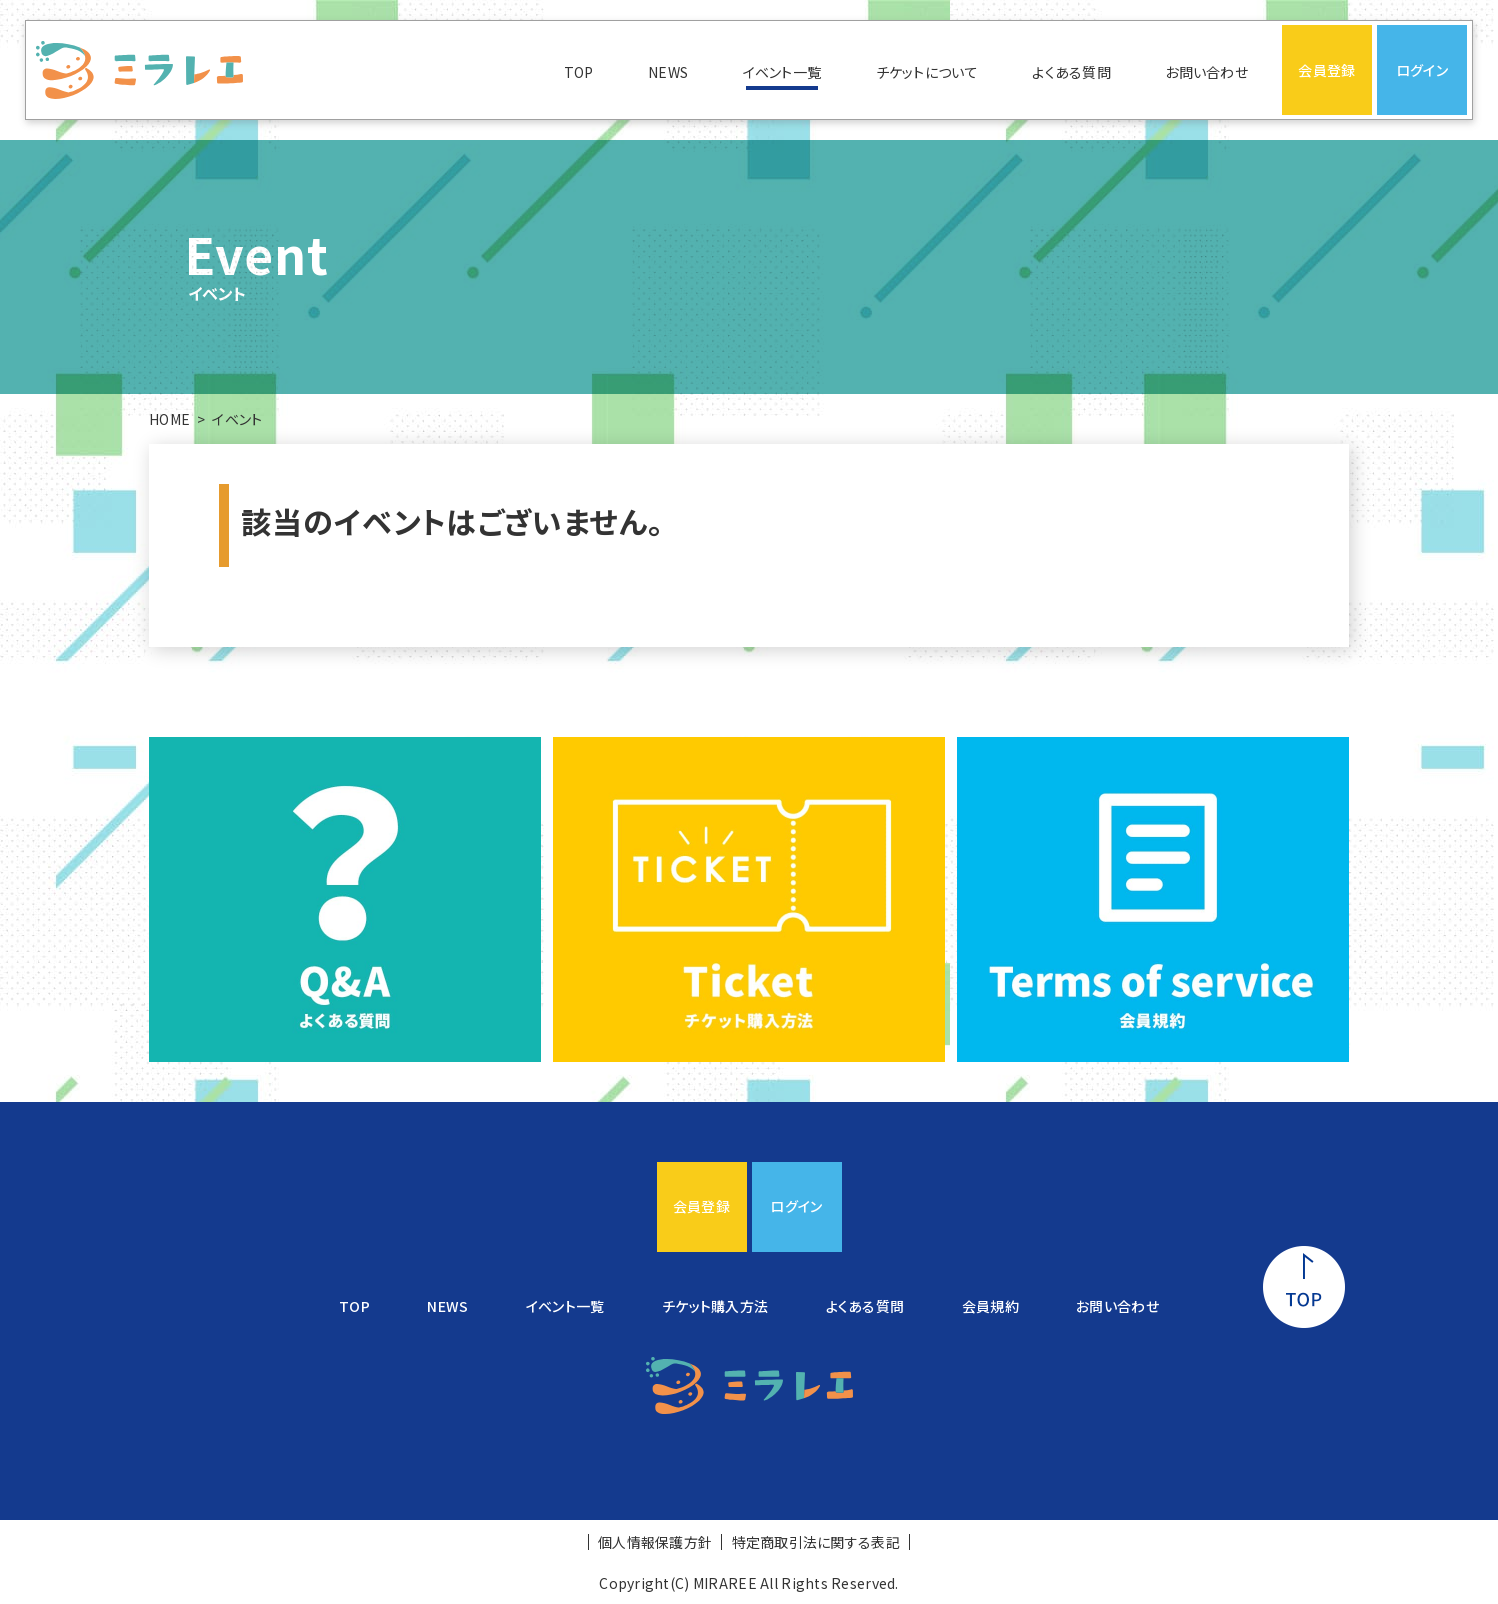 This screenshot has height=1604, width=1498. I want to click on ログイン, so click(1422, 70).